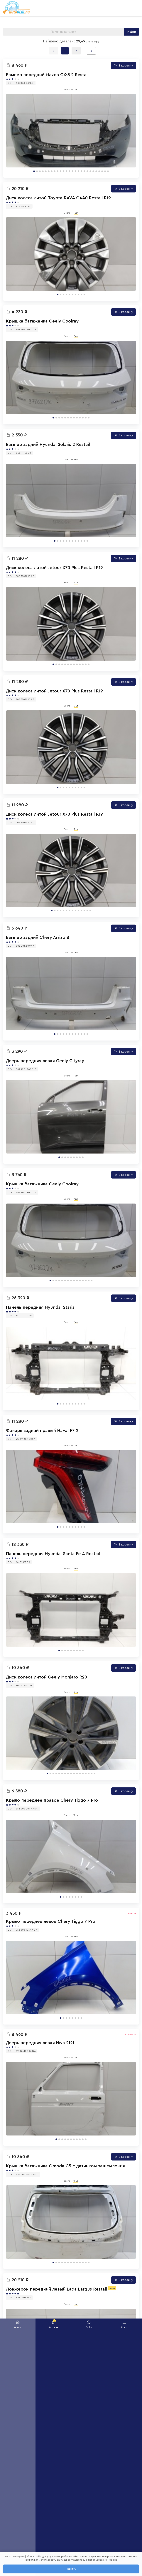 The image size is (142, 2576). Describe the element at coordinates (53, 1554) in the screenshot. I see `Панель передняя Hyundai Santa Fe 4 Restail` at that location.